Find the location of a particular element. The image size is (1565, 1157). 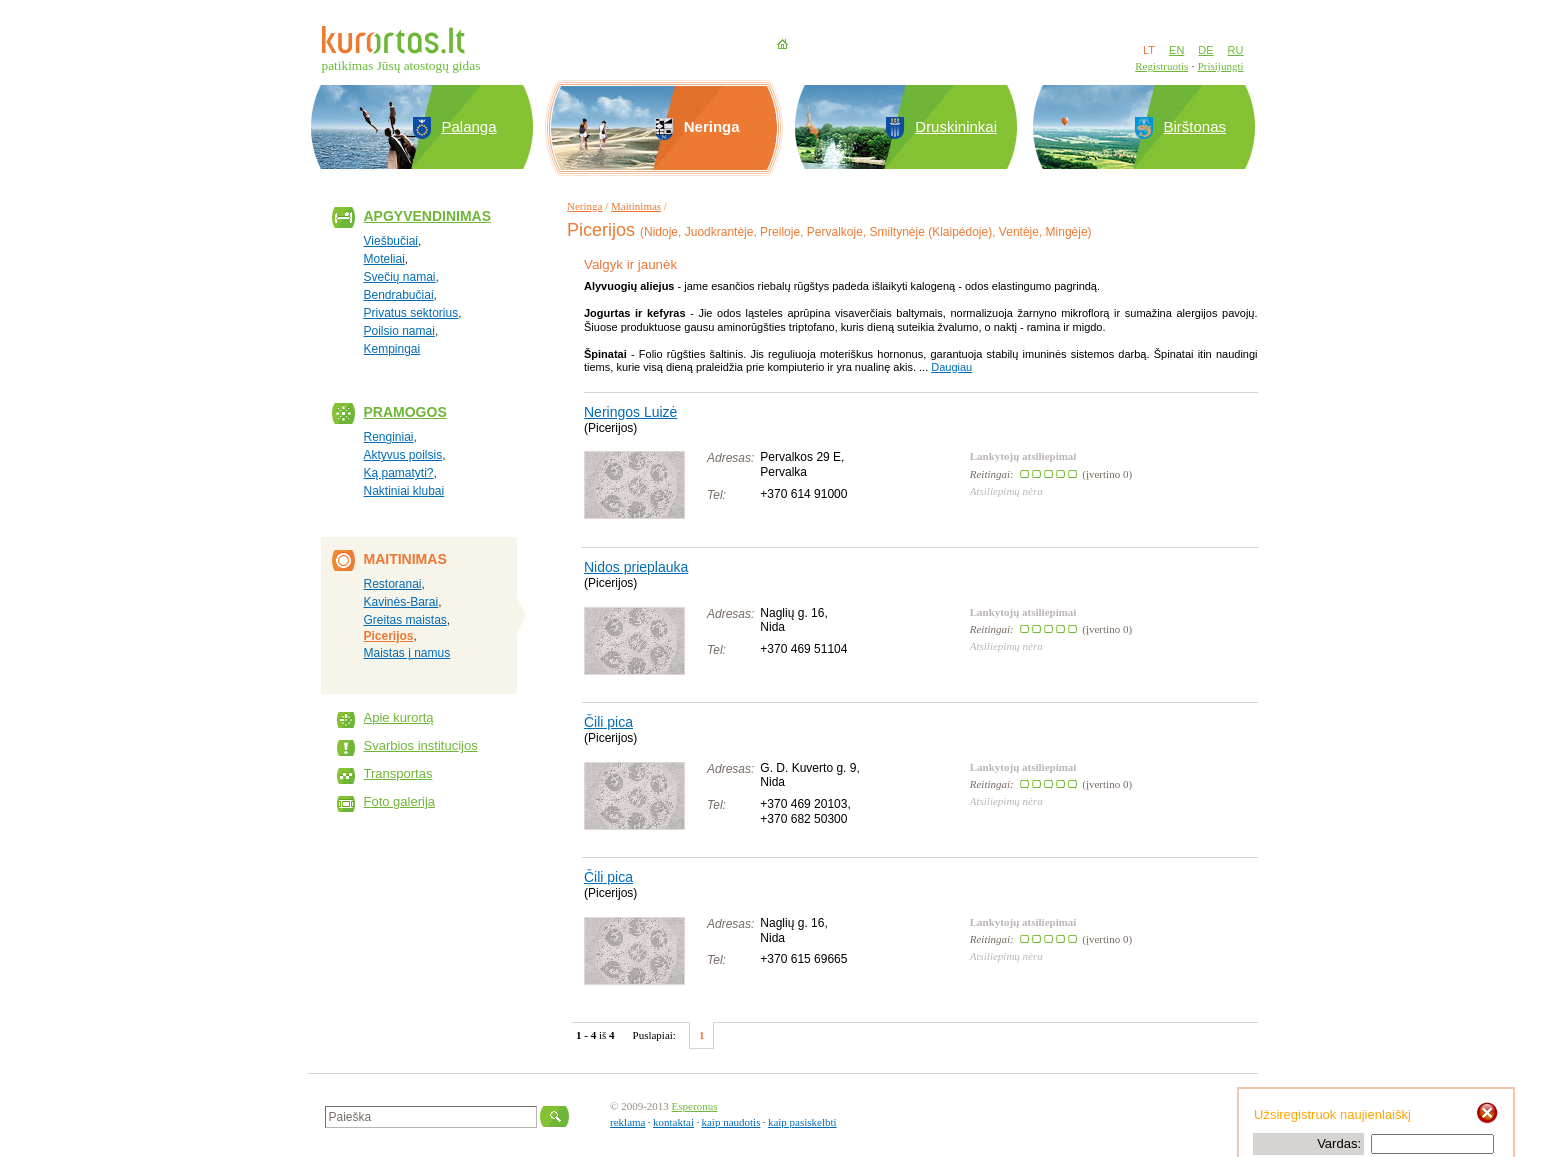

Foto galerija is located at coordinates (400, 801).